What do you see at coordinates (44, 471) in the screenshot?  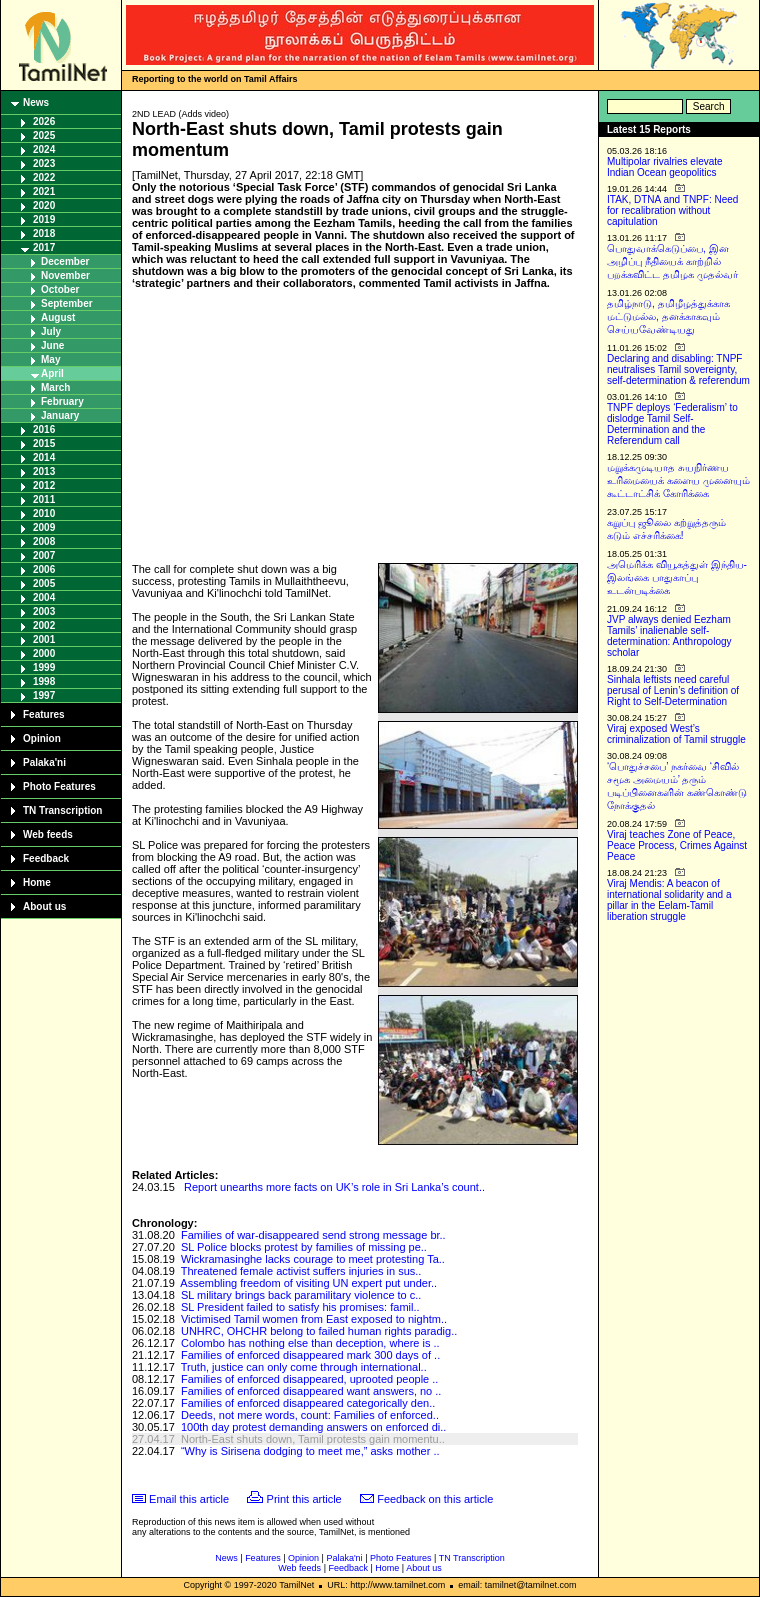 I see `2013` at bounding box center [44, 471].